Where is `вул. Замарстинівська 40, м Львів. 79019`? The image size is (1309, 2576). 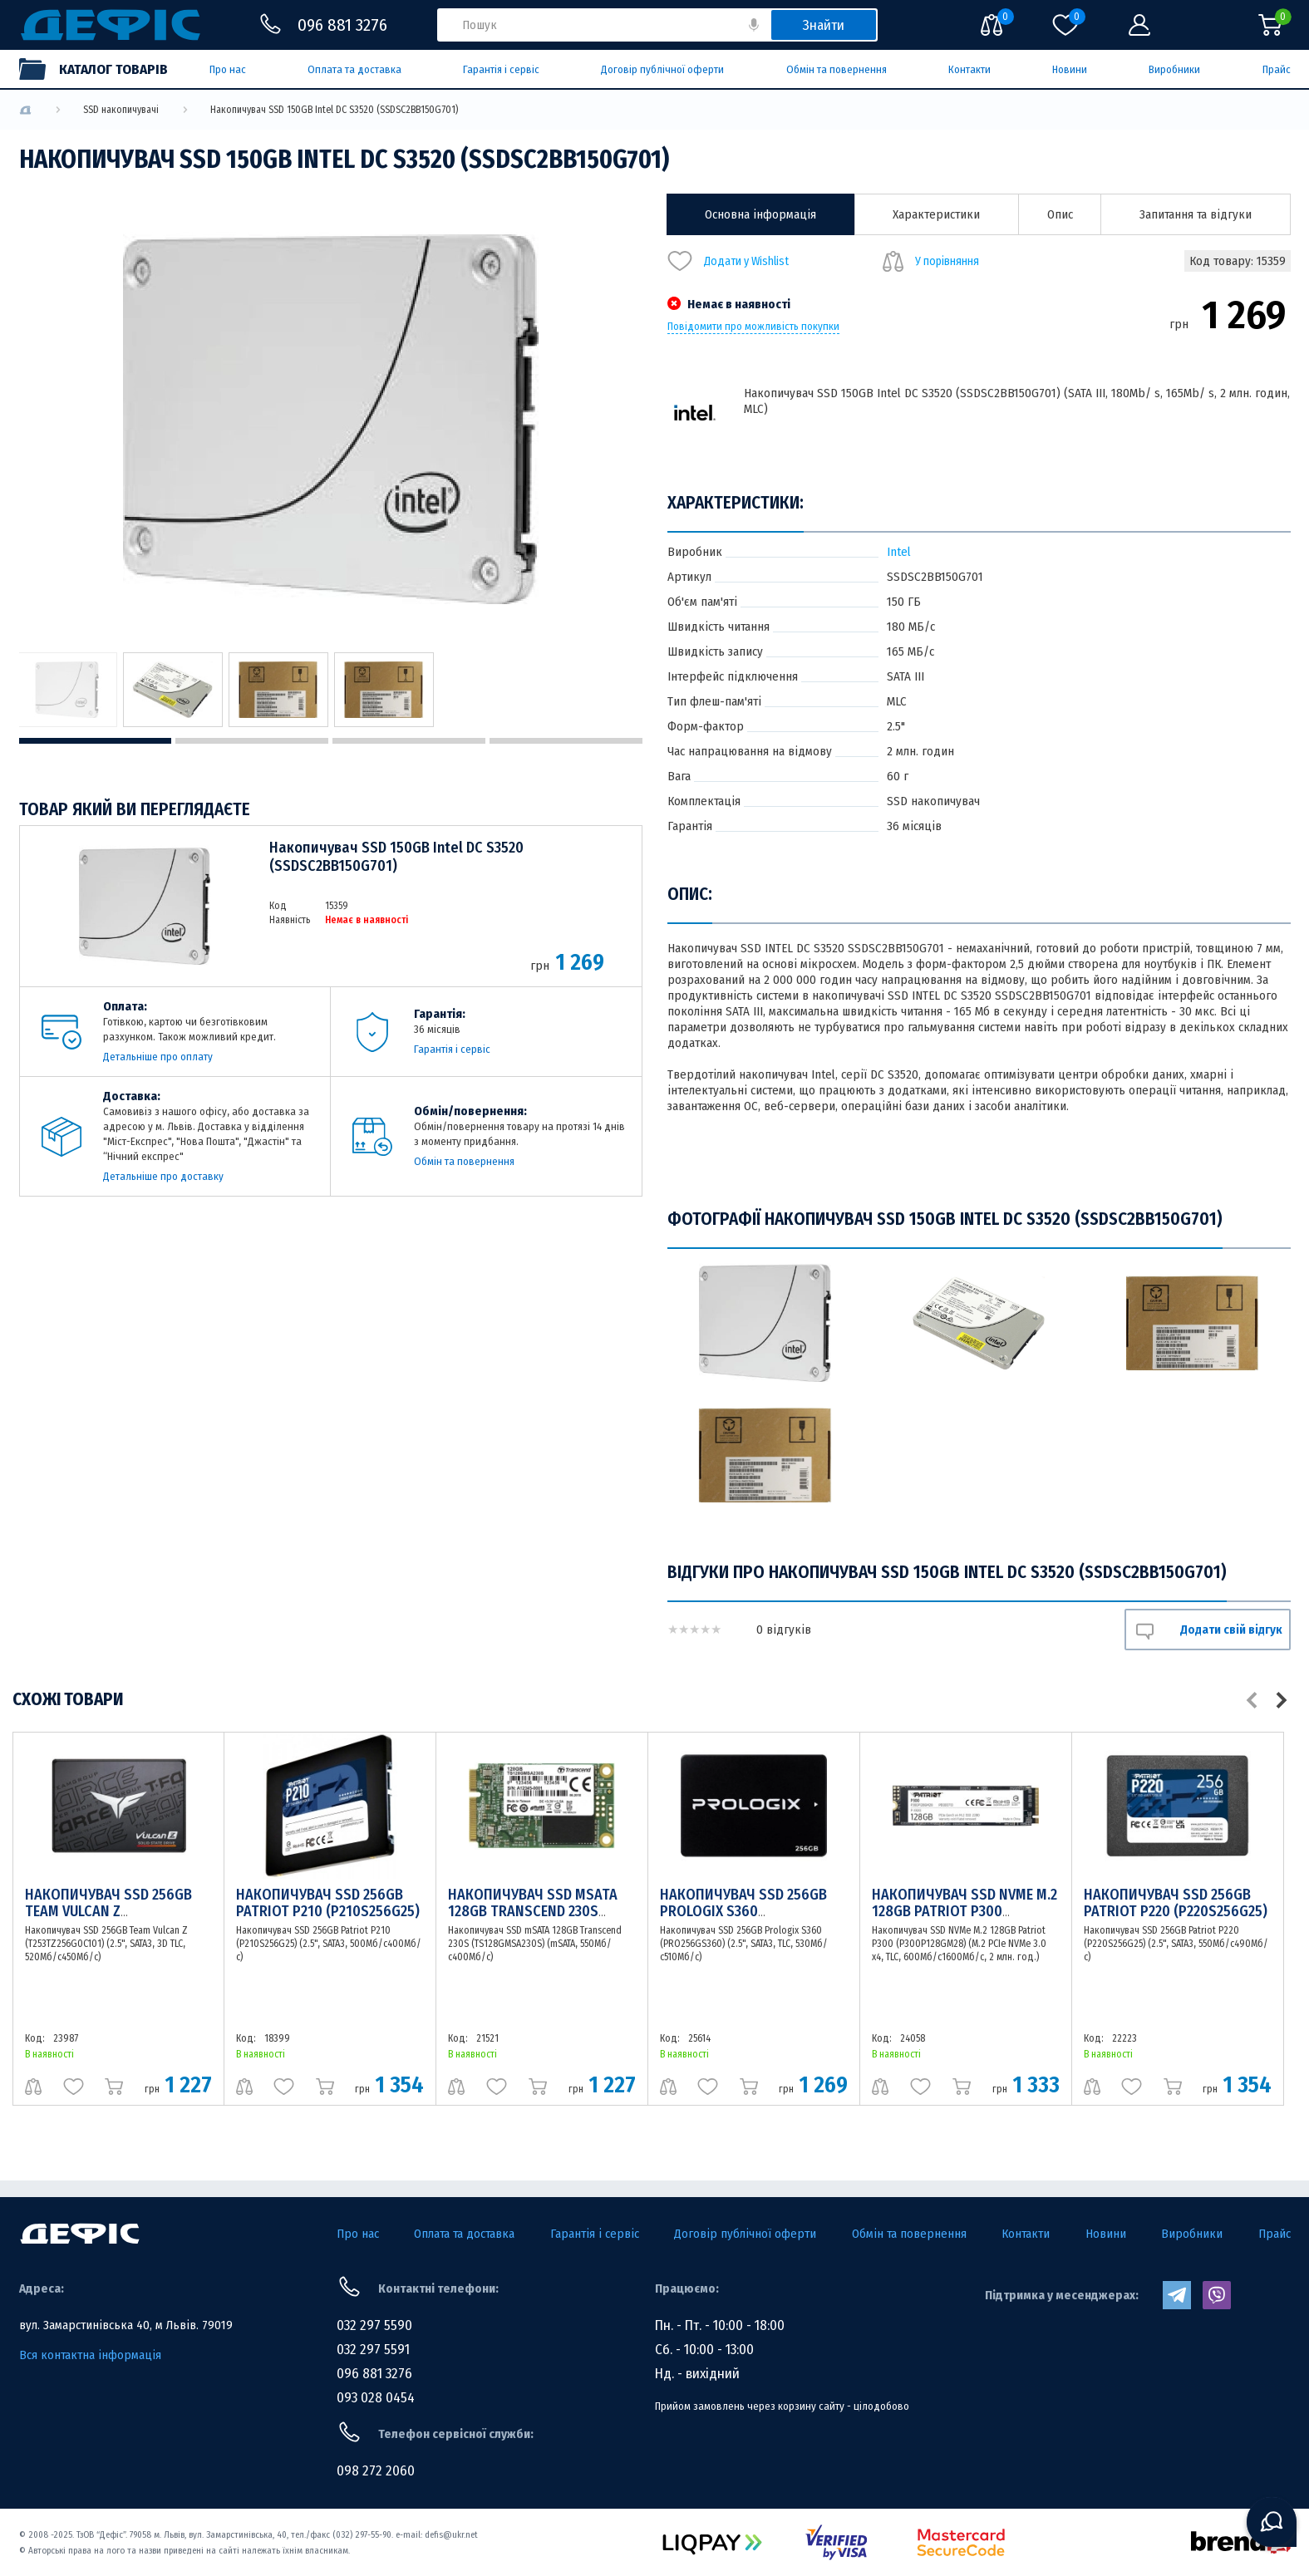 вул. Замарстинівська 40, м Львів. 79019 is located at coordinates (126, 2325).